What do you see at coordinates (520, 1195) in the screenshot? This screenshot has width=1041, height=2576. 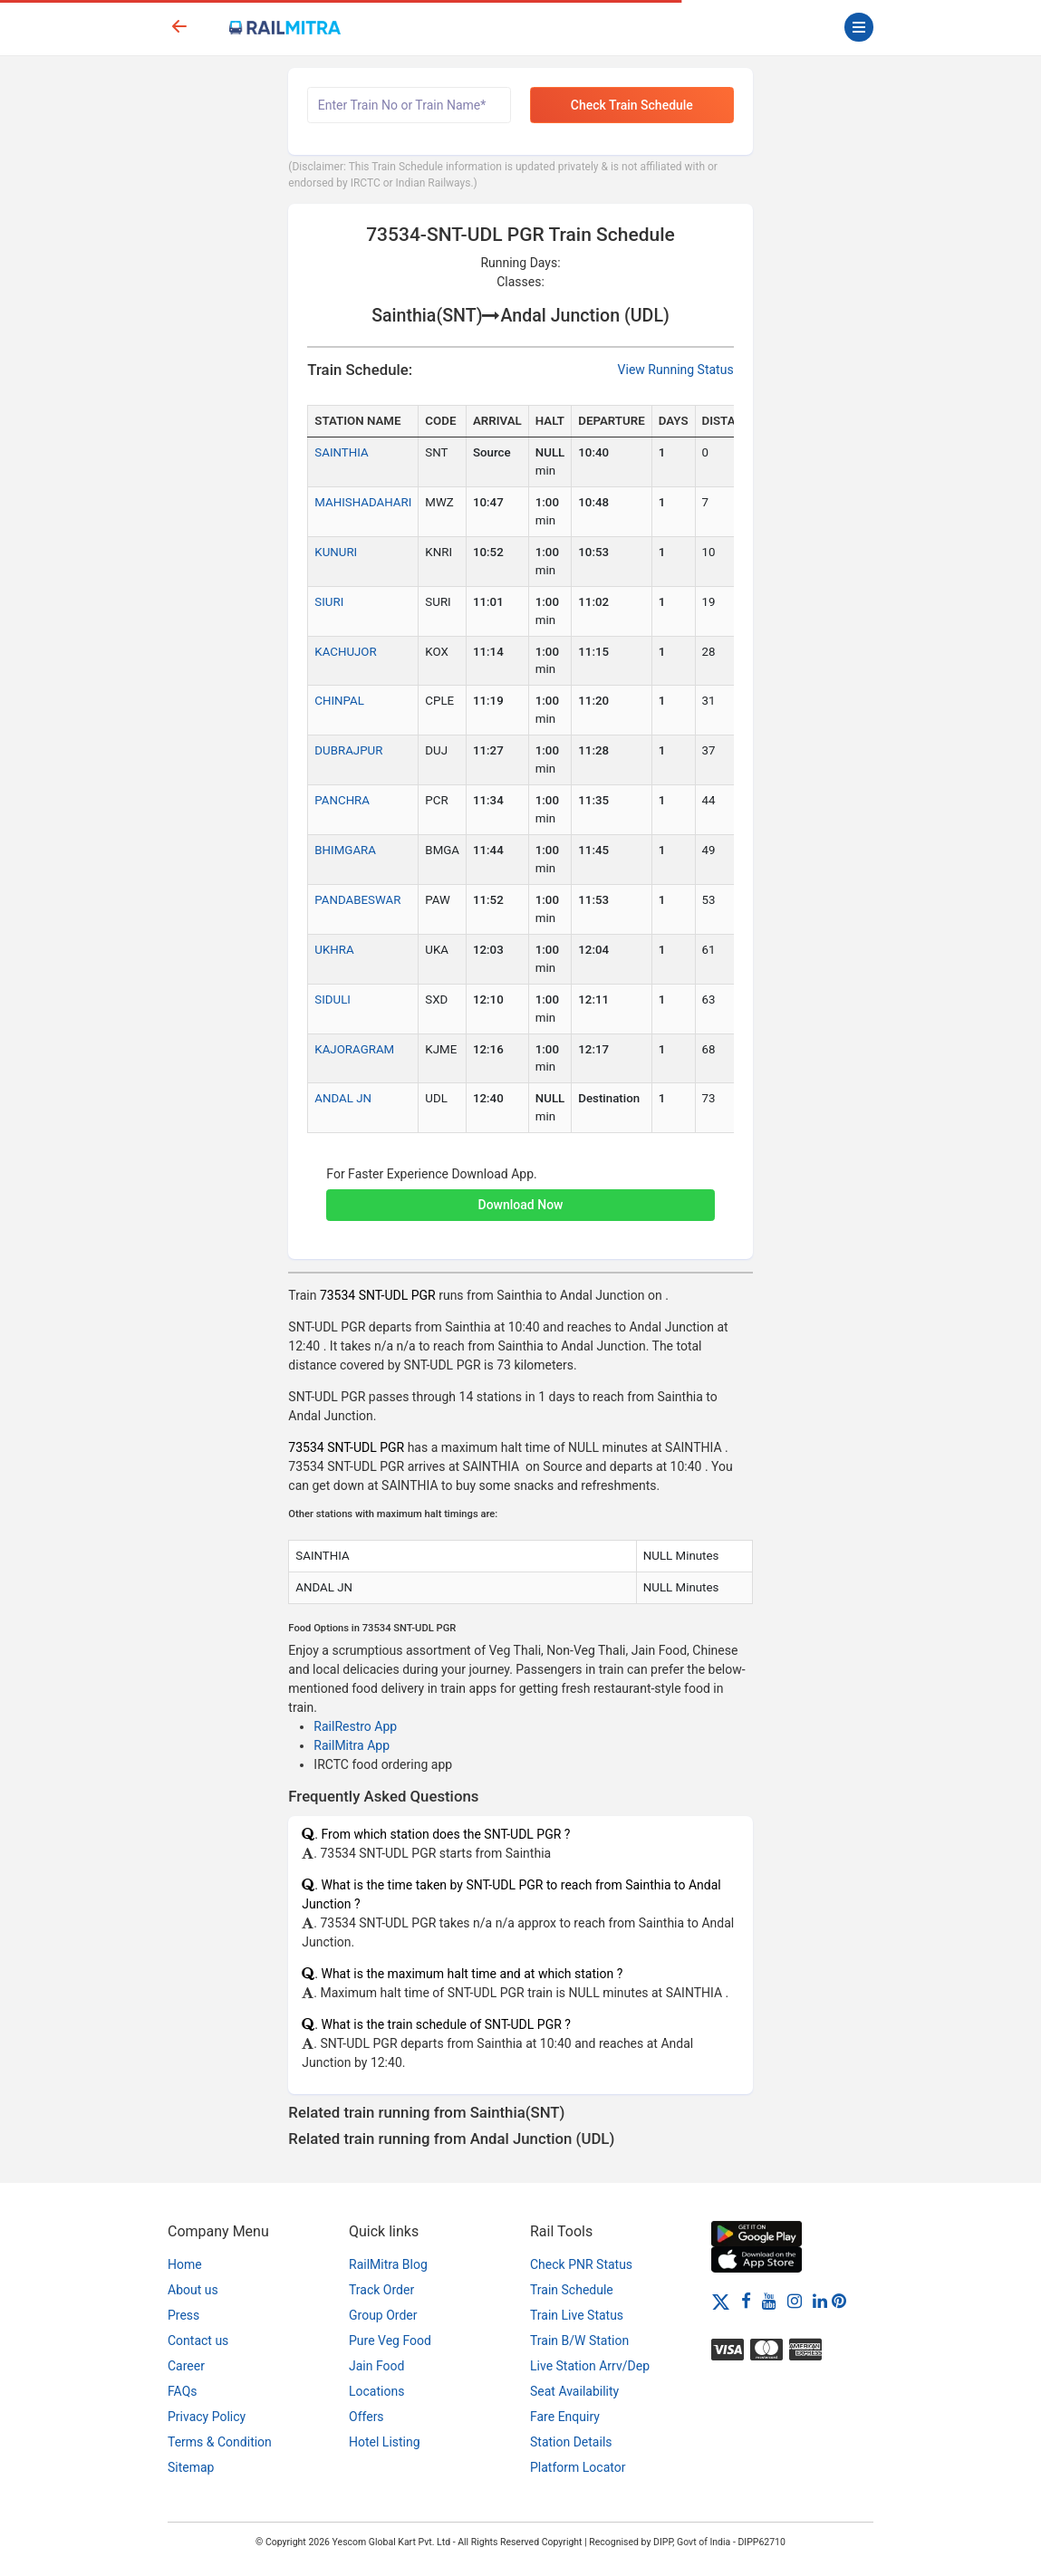 I see `[button]` at bounding box center [520, 1195].